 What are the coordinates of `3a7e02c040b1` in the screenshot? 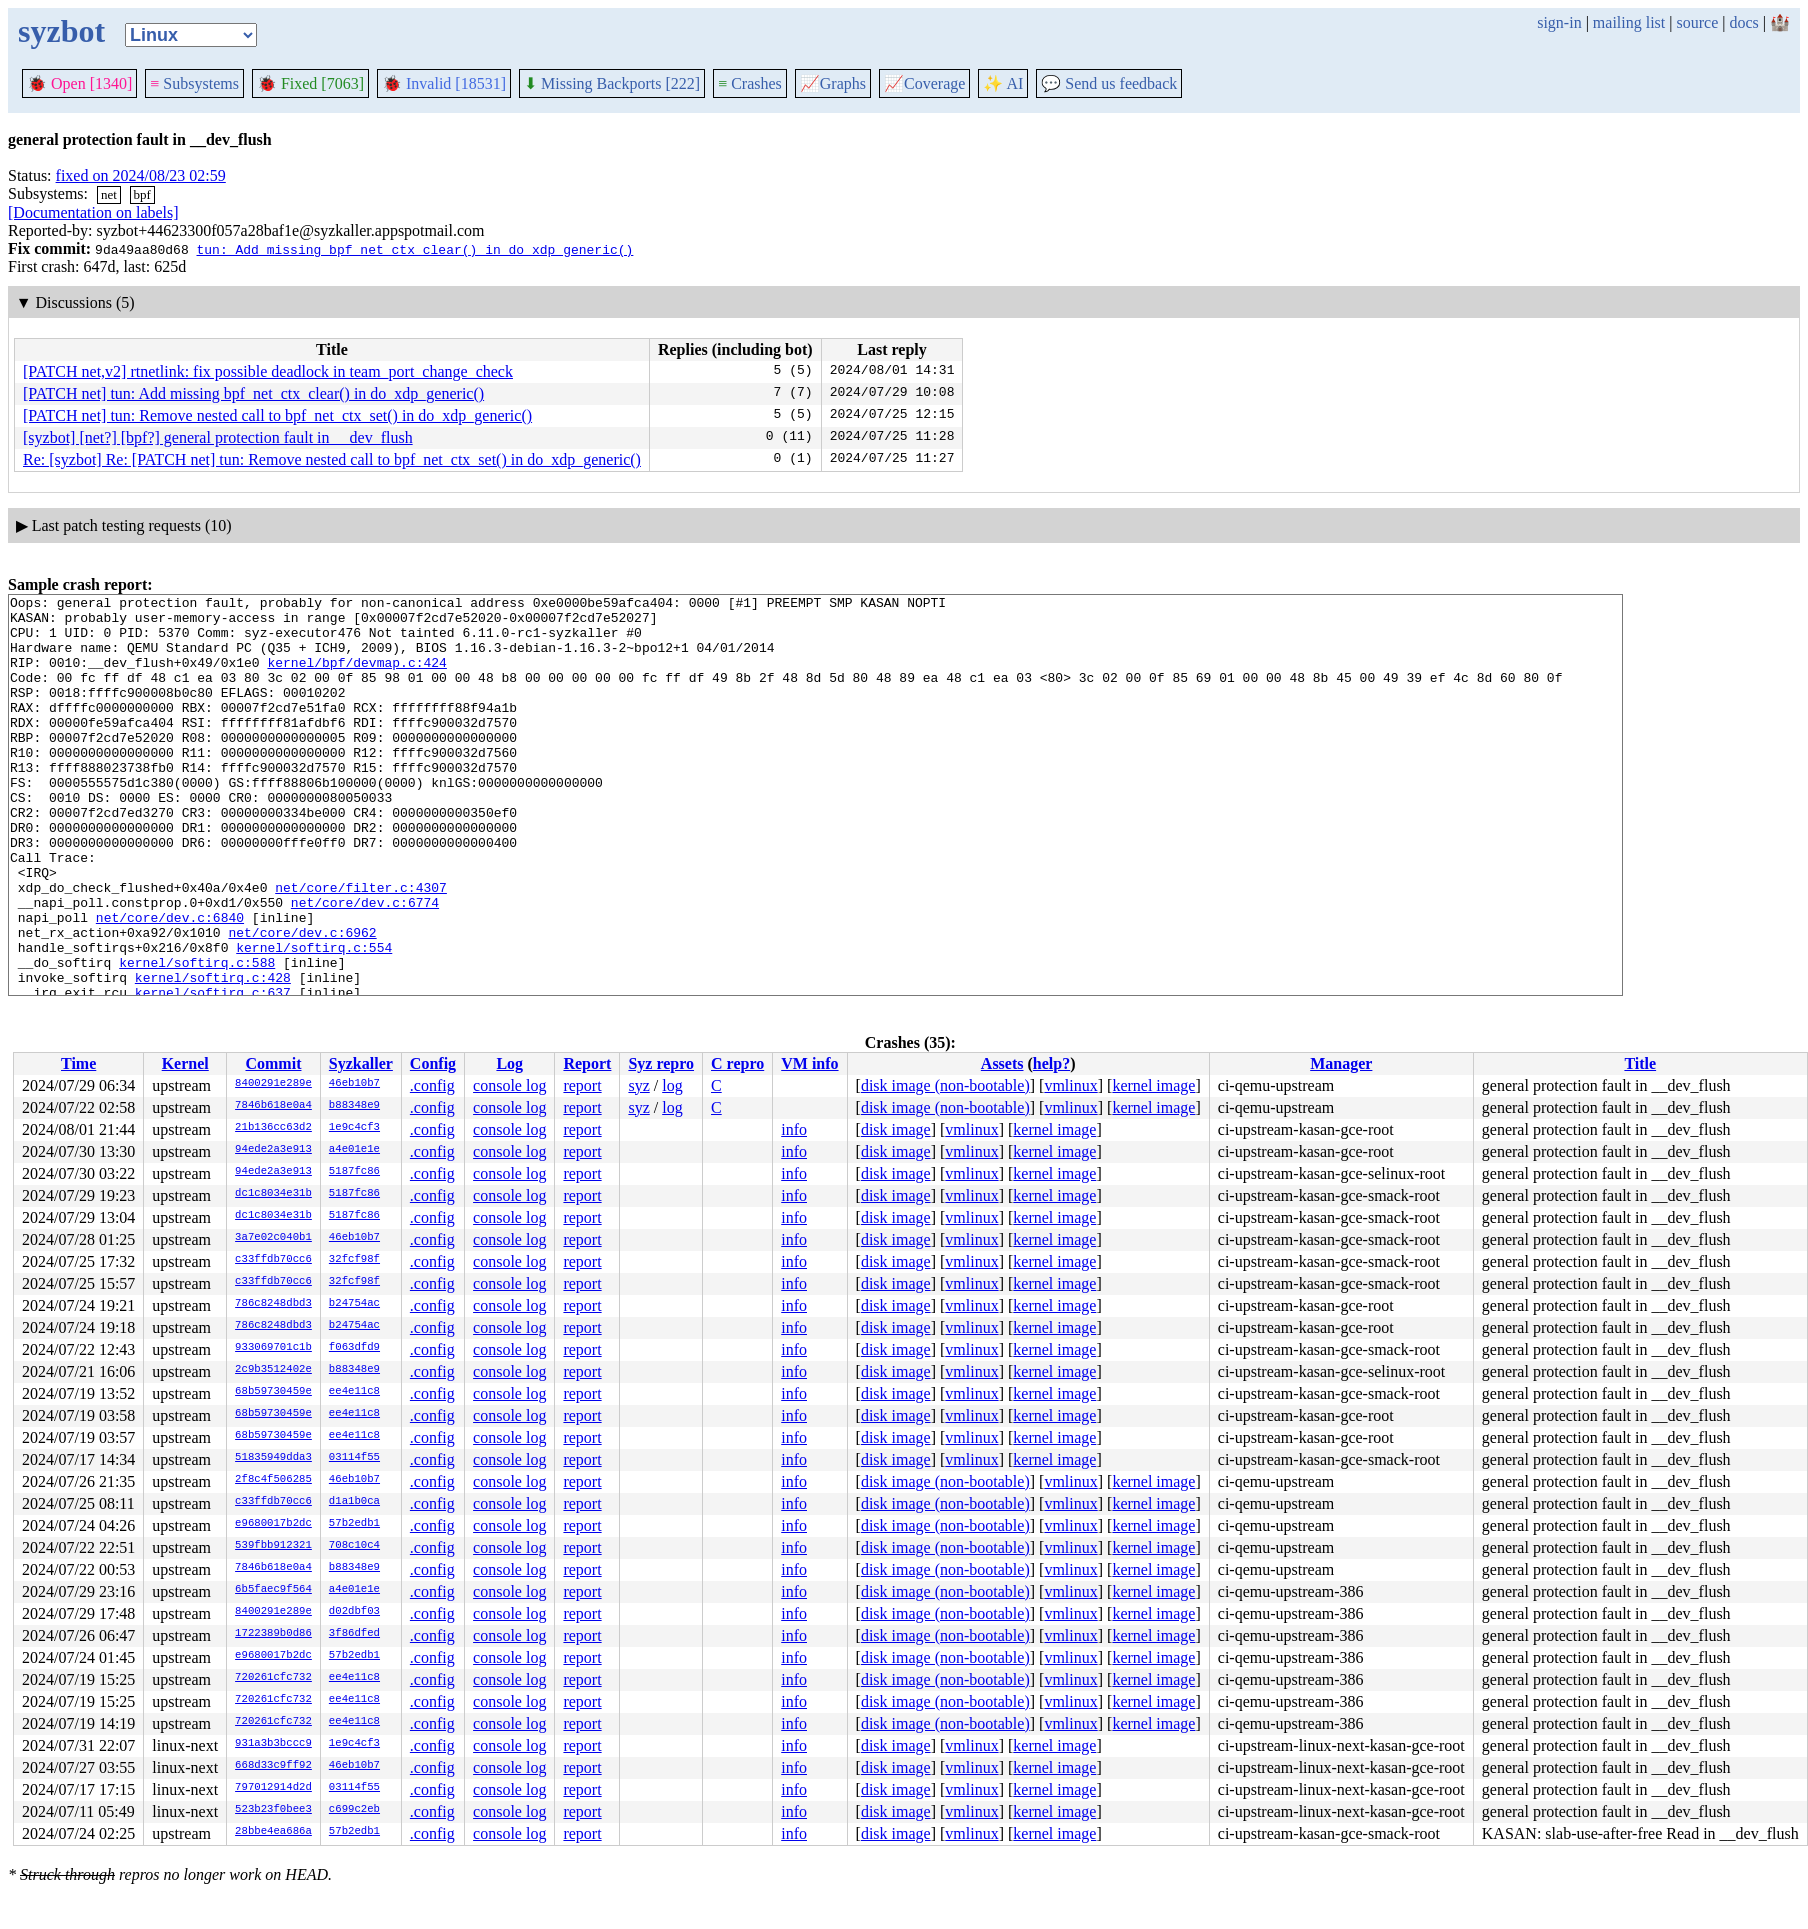 It's located at (273, 1238).